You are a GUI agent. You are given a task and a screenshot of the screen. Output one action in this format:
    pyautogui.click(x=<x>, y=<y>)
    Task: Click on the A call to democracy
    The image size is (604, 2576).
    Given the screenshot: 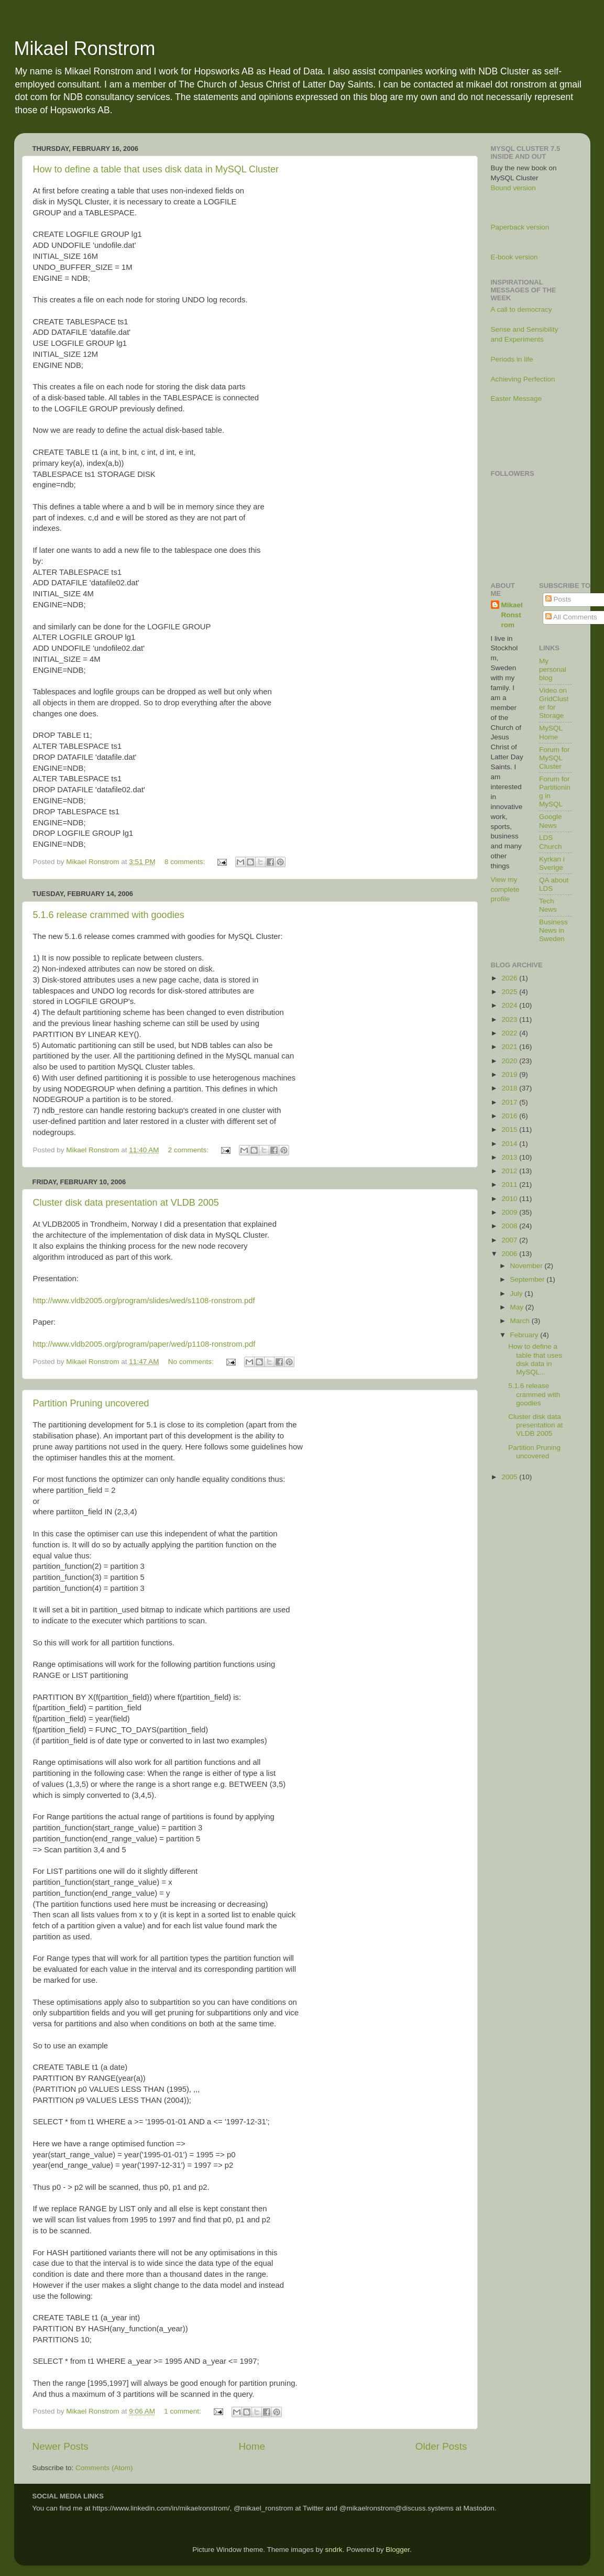 What is the action you would take?
    pyautogui.click(x=521, y=309)
    